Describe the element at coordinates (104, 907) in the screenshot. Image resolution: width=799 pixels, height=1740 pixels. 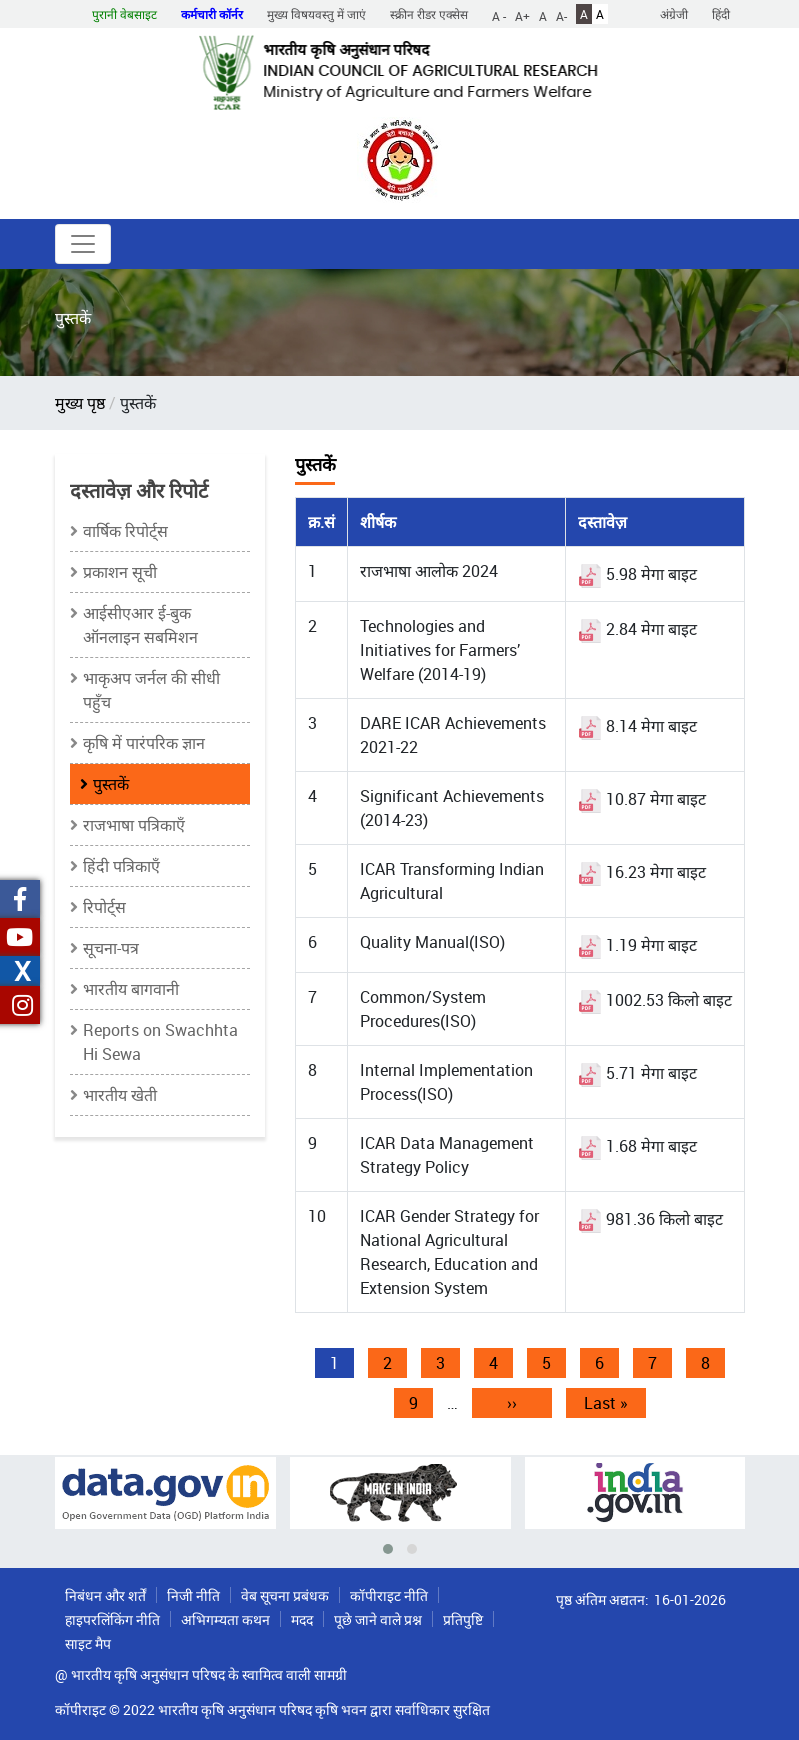
I see `रिपोर्ट्स` at that location.